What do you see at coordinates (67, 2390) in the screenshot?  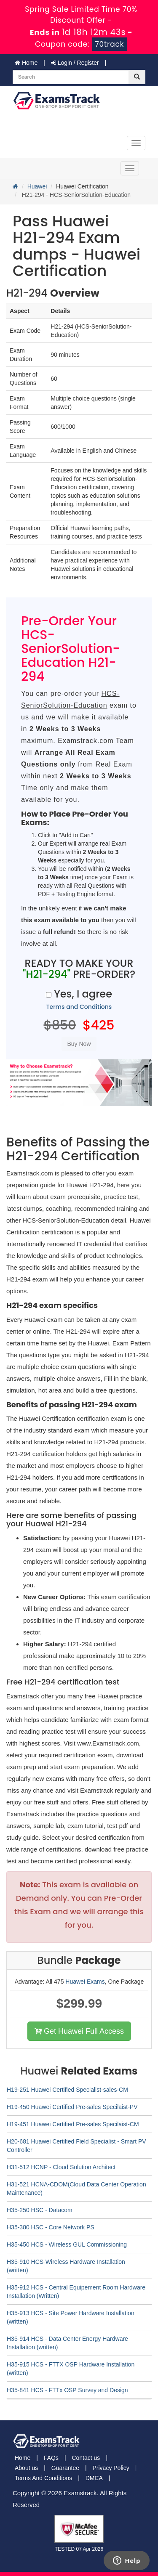 I see `H35-841 HCS - FTTx OSP Survey and Design` at bounding box center [67, 2390].